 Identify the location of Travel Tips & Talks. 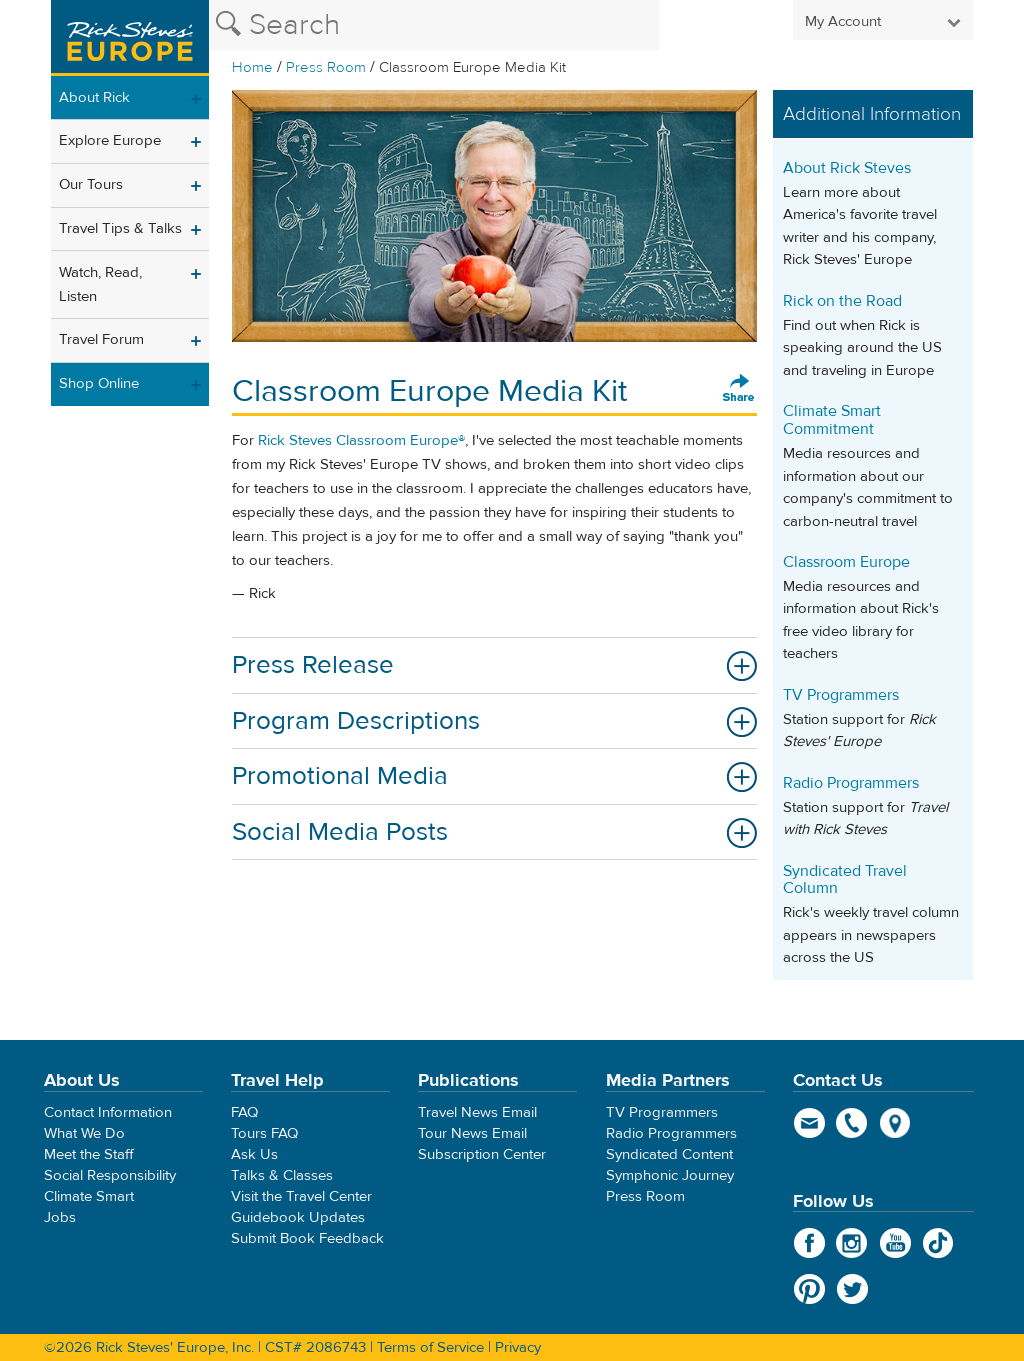
(120, 228).